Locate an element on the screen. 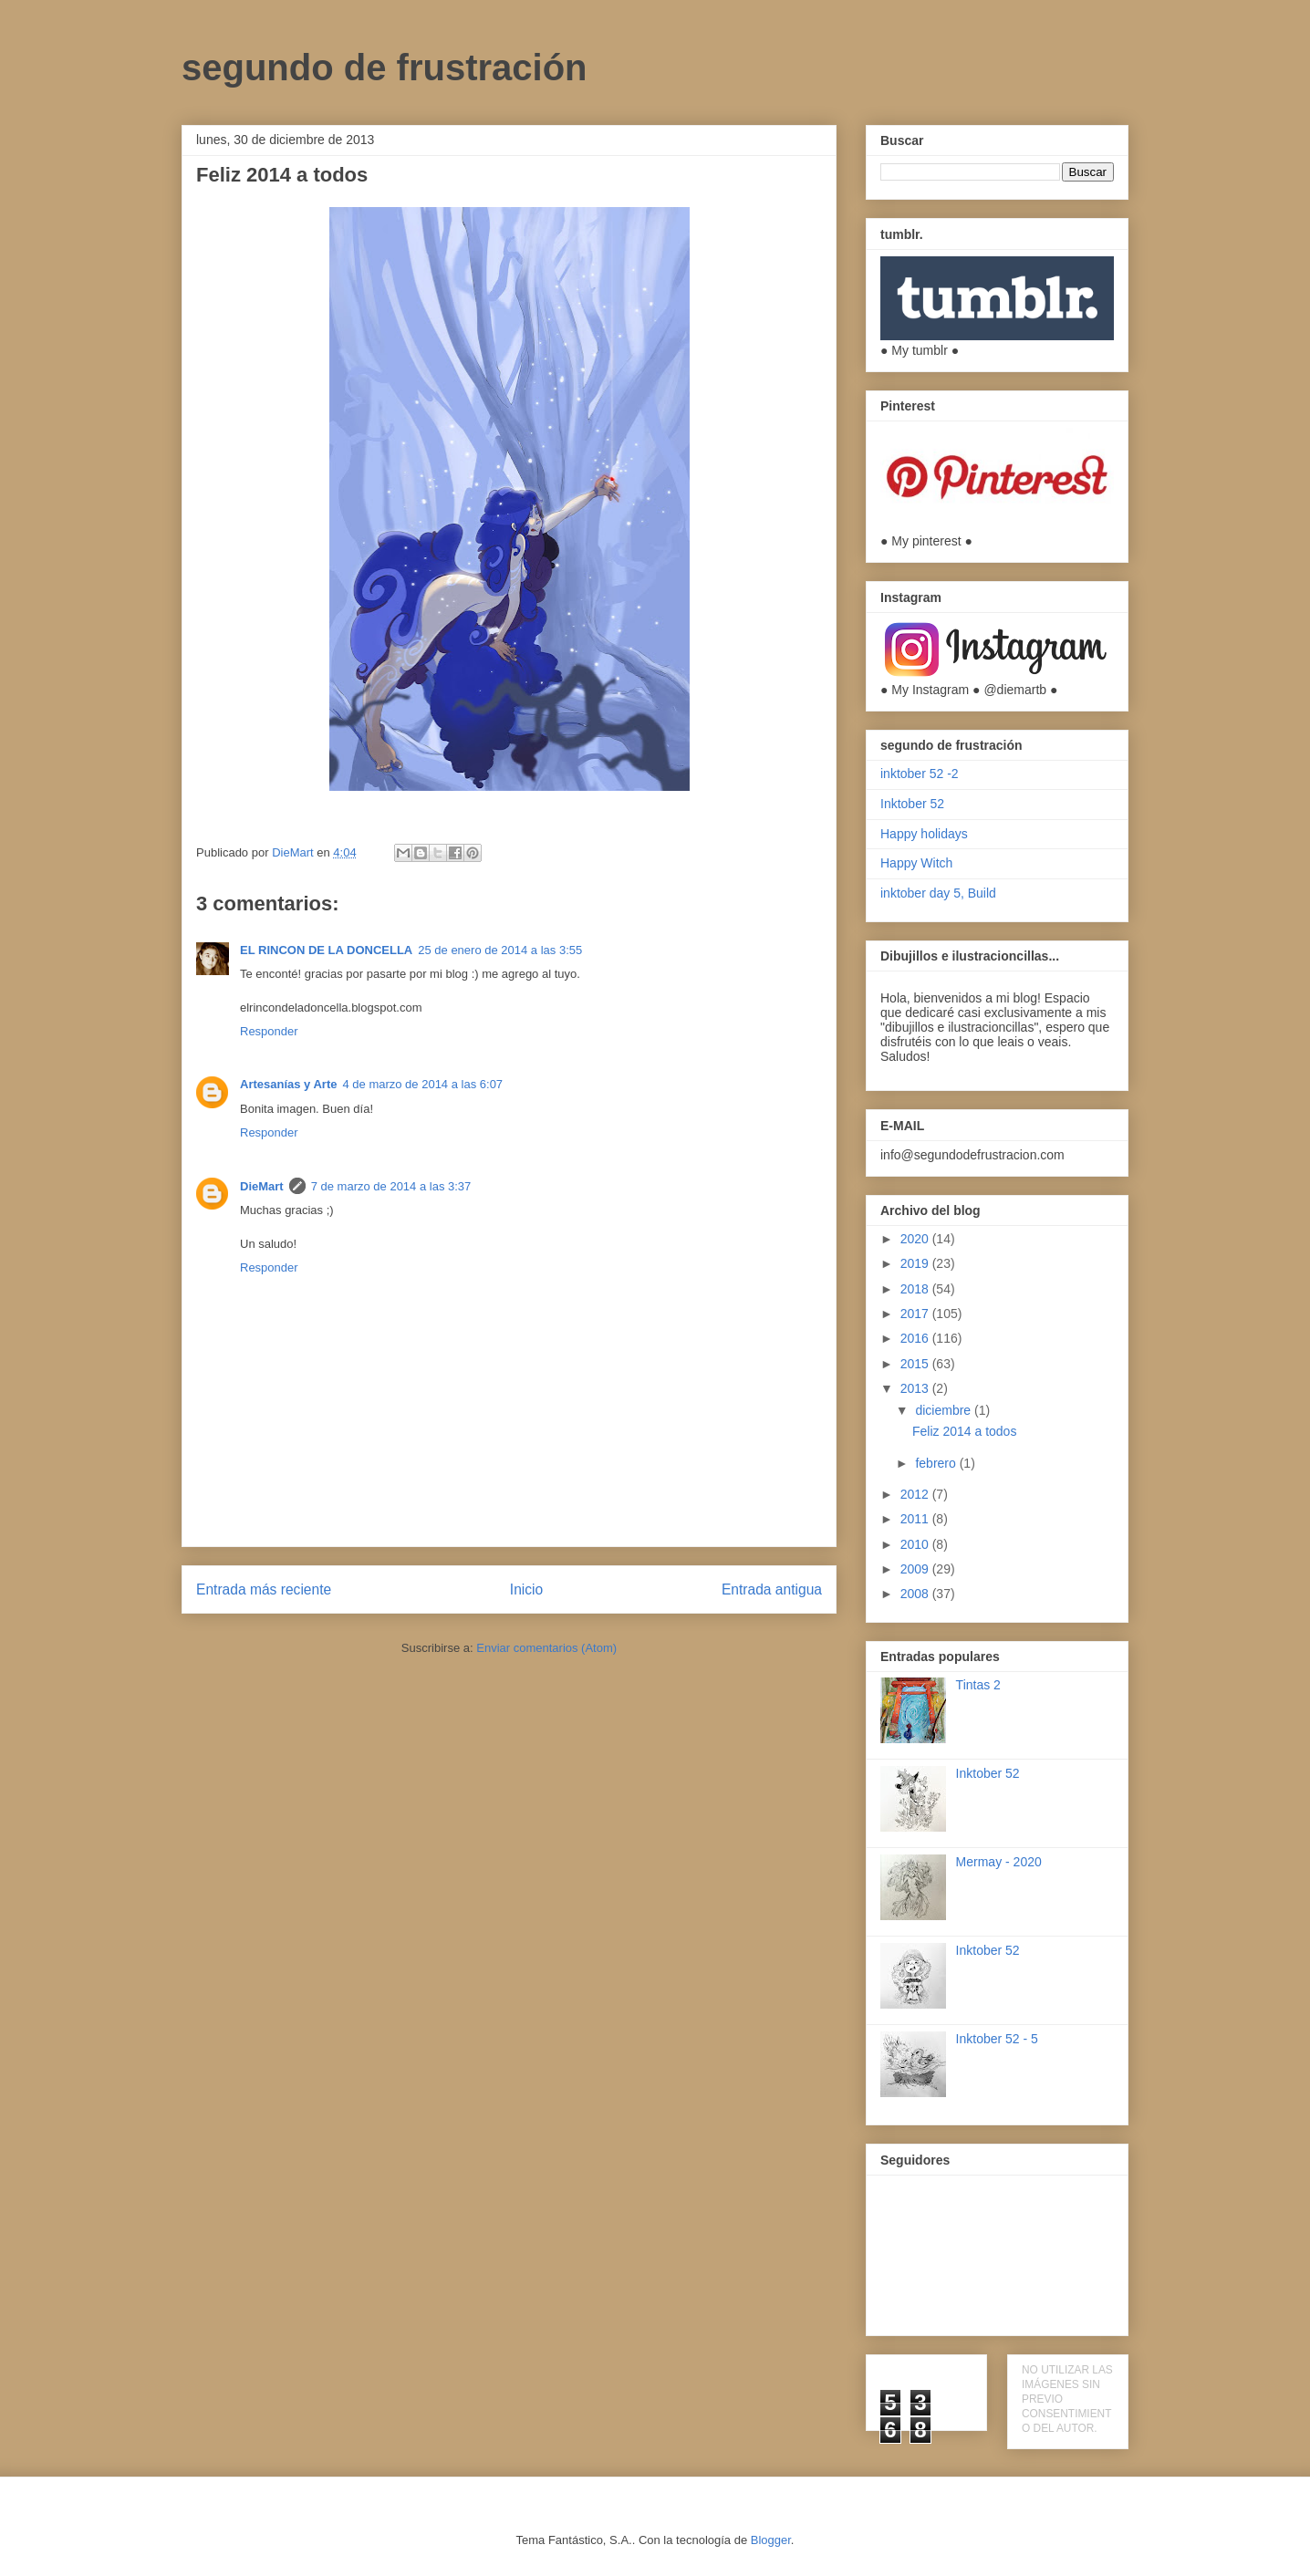  DieMart is located at coordinates (262, 1186).